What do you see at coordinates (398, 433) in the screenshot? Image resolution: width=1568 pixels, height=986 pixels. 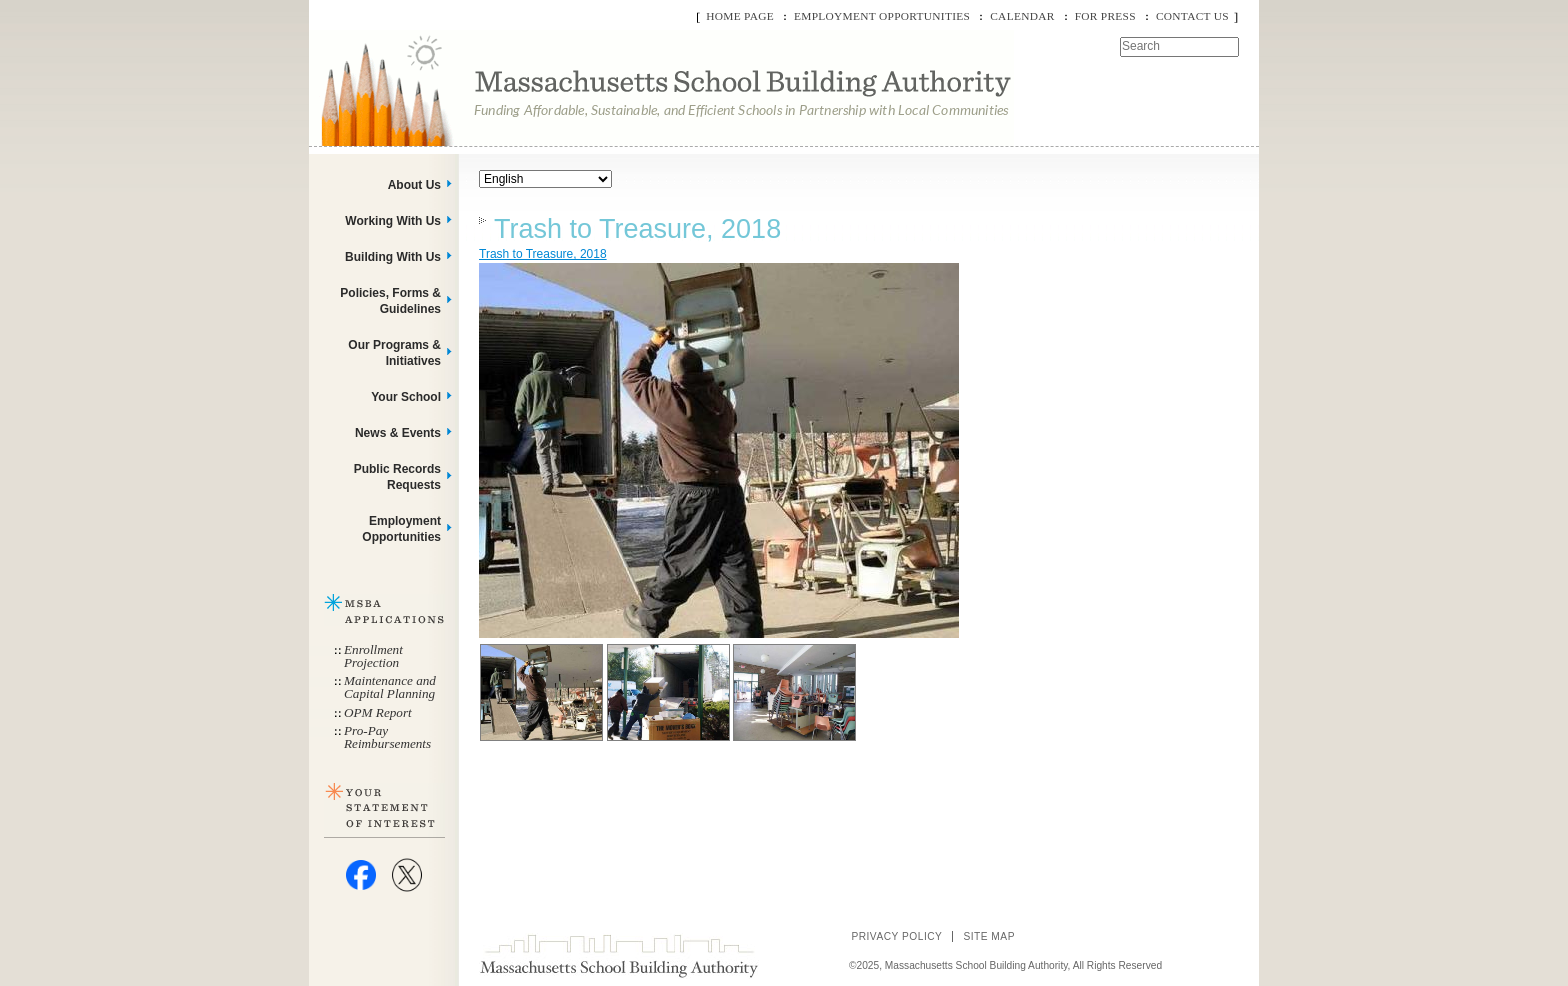 I see `News & Events` at bounding box center [398, 433].